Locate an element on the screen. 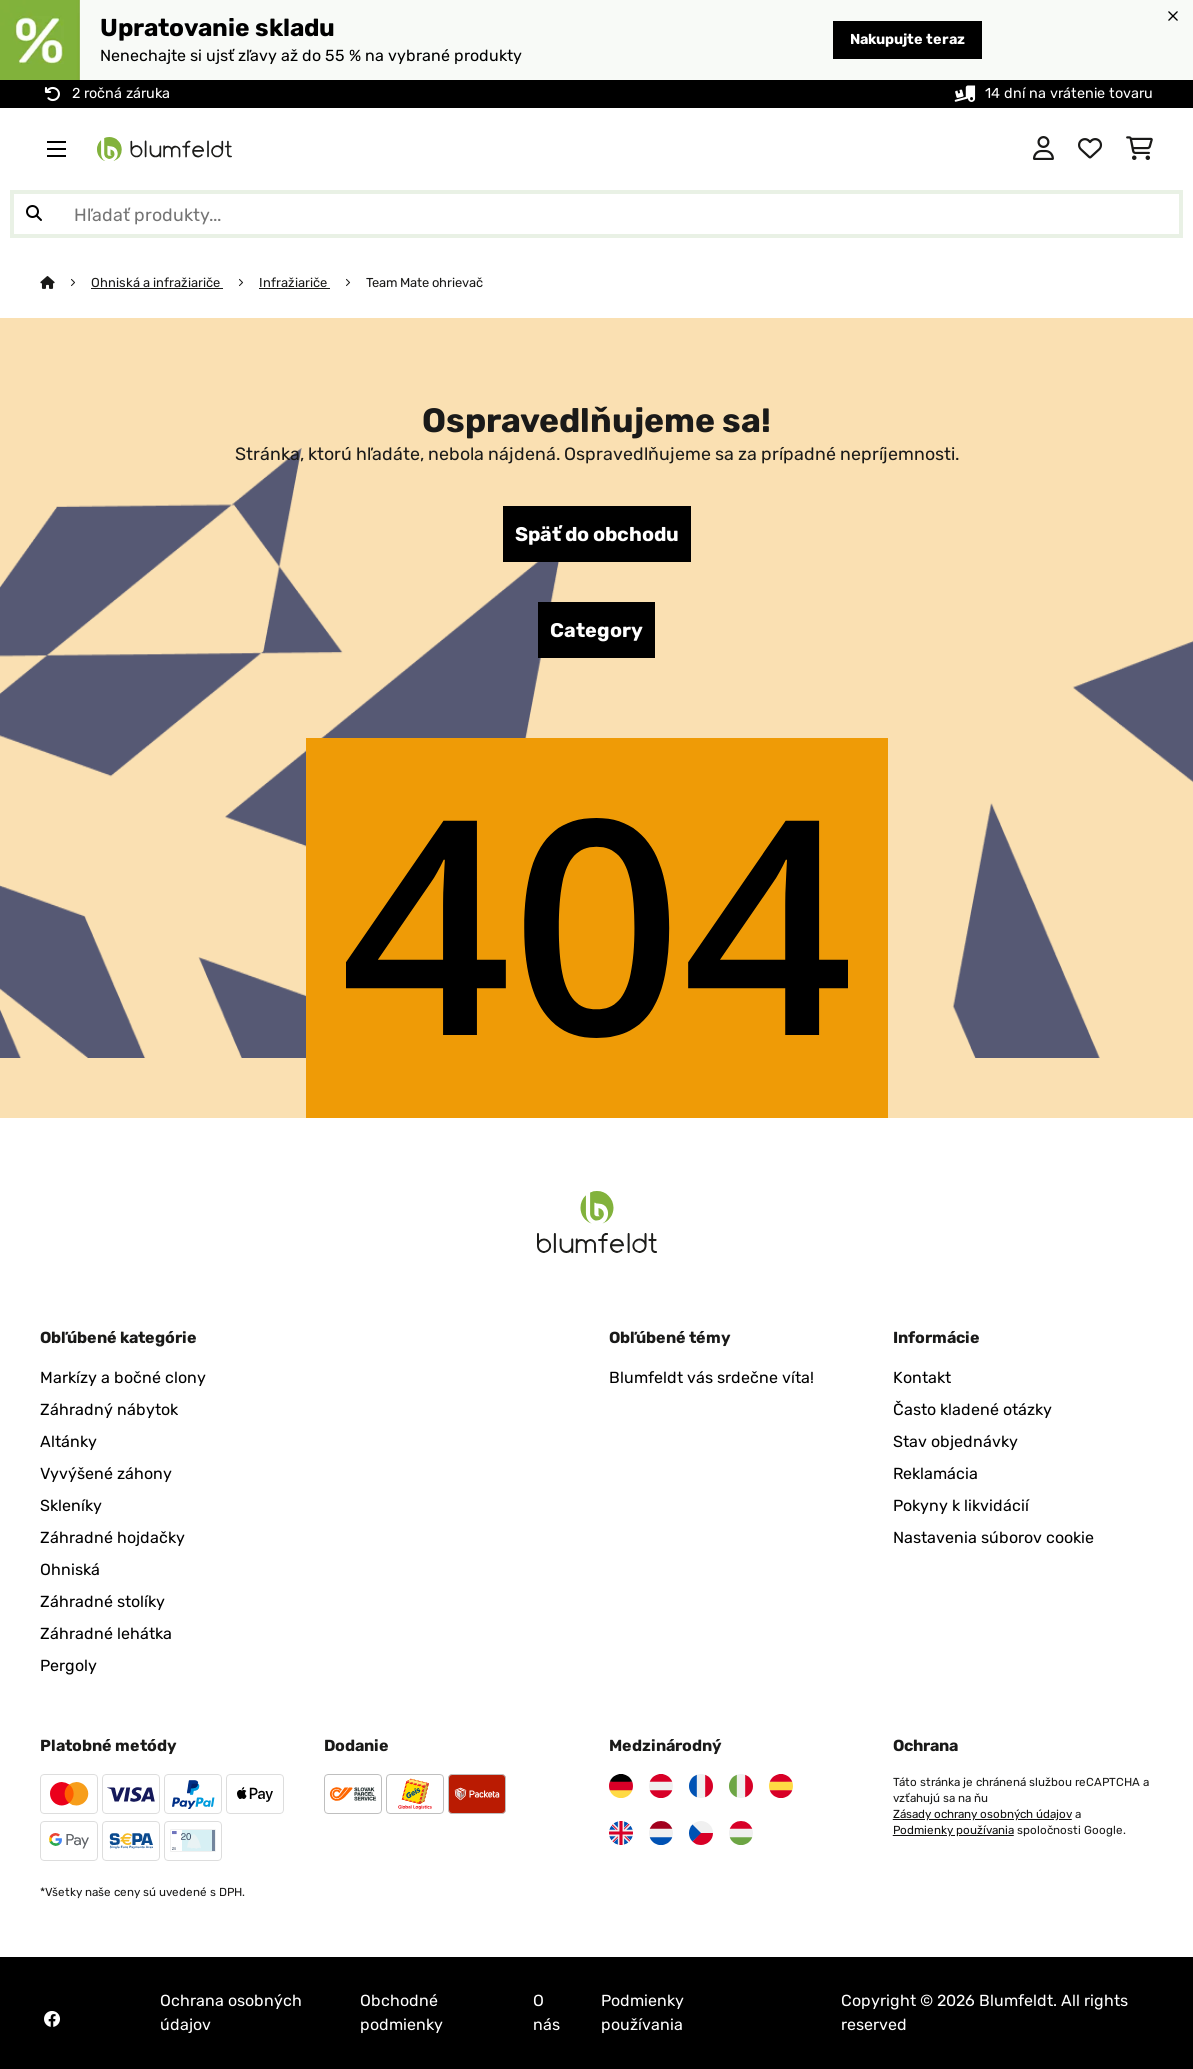 This screenshot has height=2069, width=1193. Pergoly is located at coordinates (68, 1665).